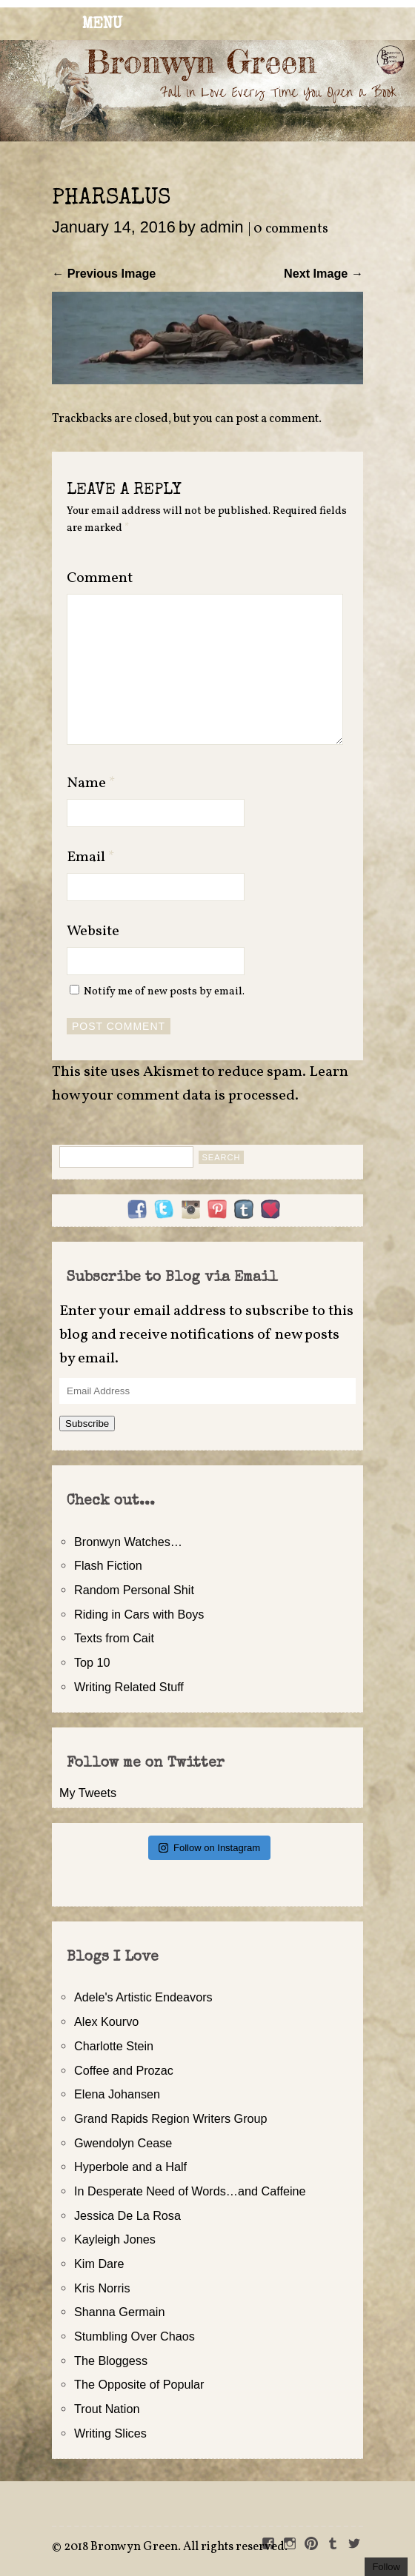 Image resolution: width=415 pixels, height=2576 pixels. I want to click on Writing Related Stuff, so click(129, 1686).